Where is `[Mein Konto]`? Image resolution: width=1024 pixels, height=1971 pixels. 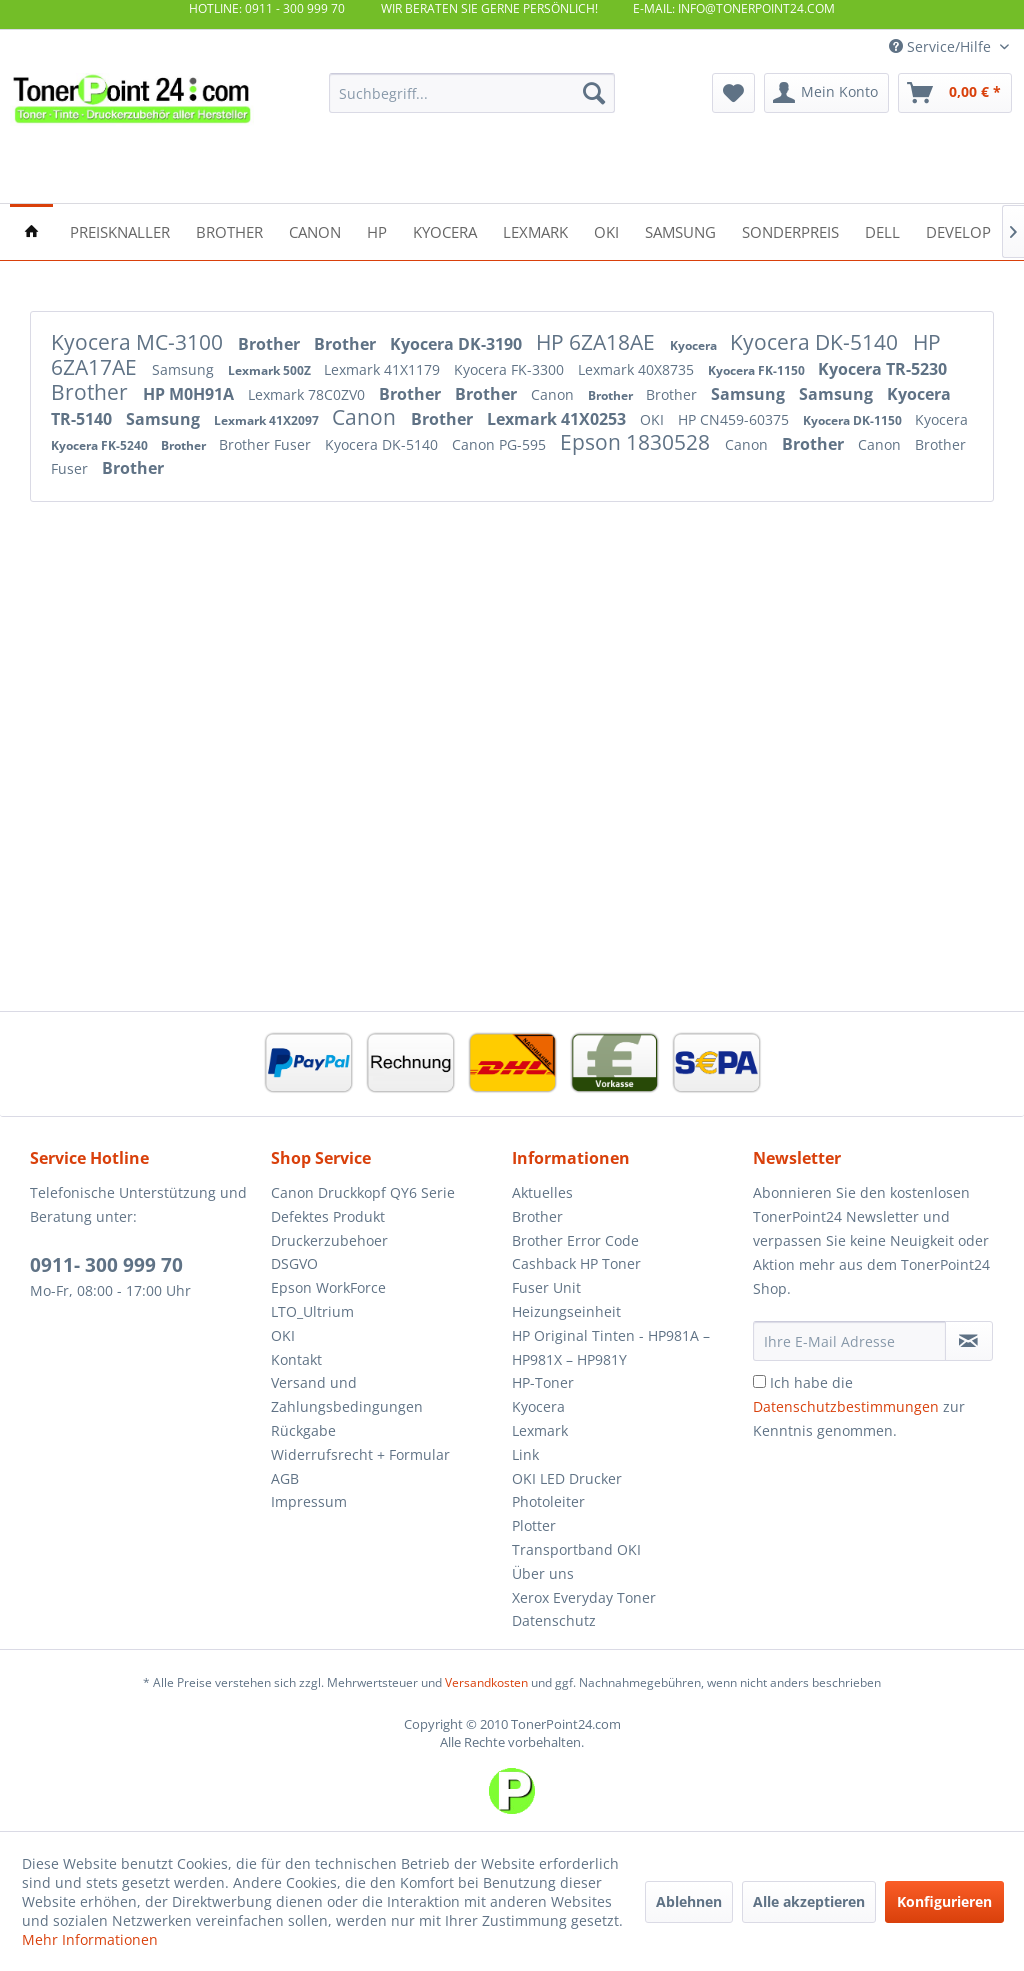
[Mein Konto] is located at coordinates (826, 93).